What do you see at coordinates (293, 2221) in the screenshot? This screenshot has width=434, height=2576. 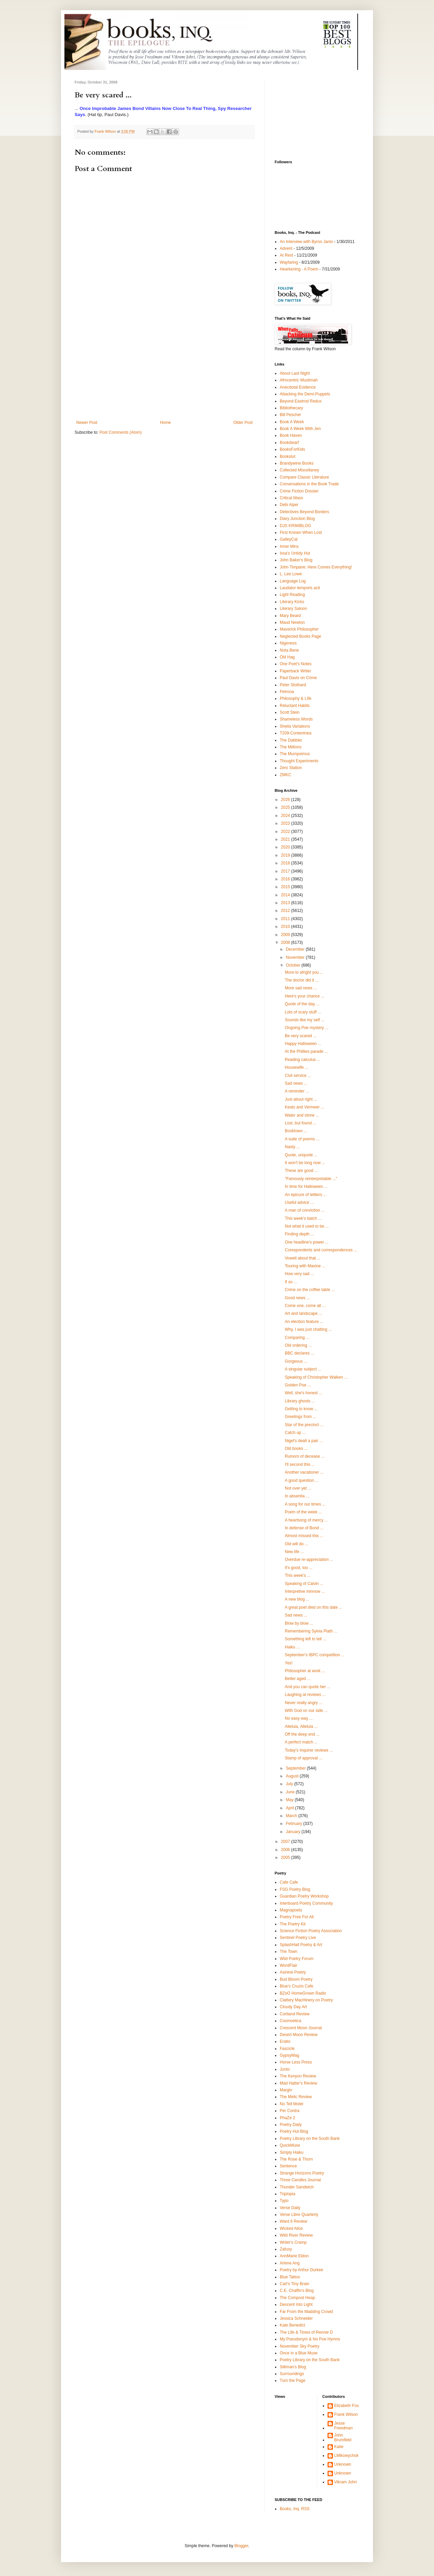 I see `Ward 6 Review` at bounding box center [293, 2221].